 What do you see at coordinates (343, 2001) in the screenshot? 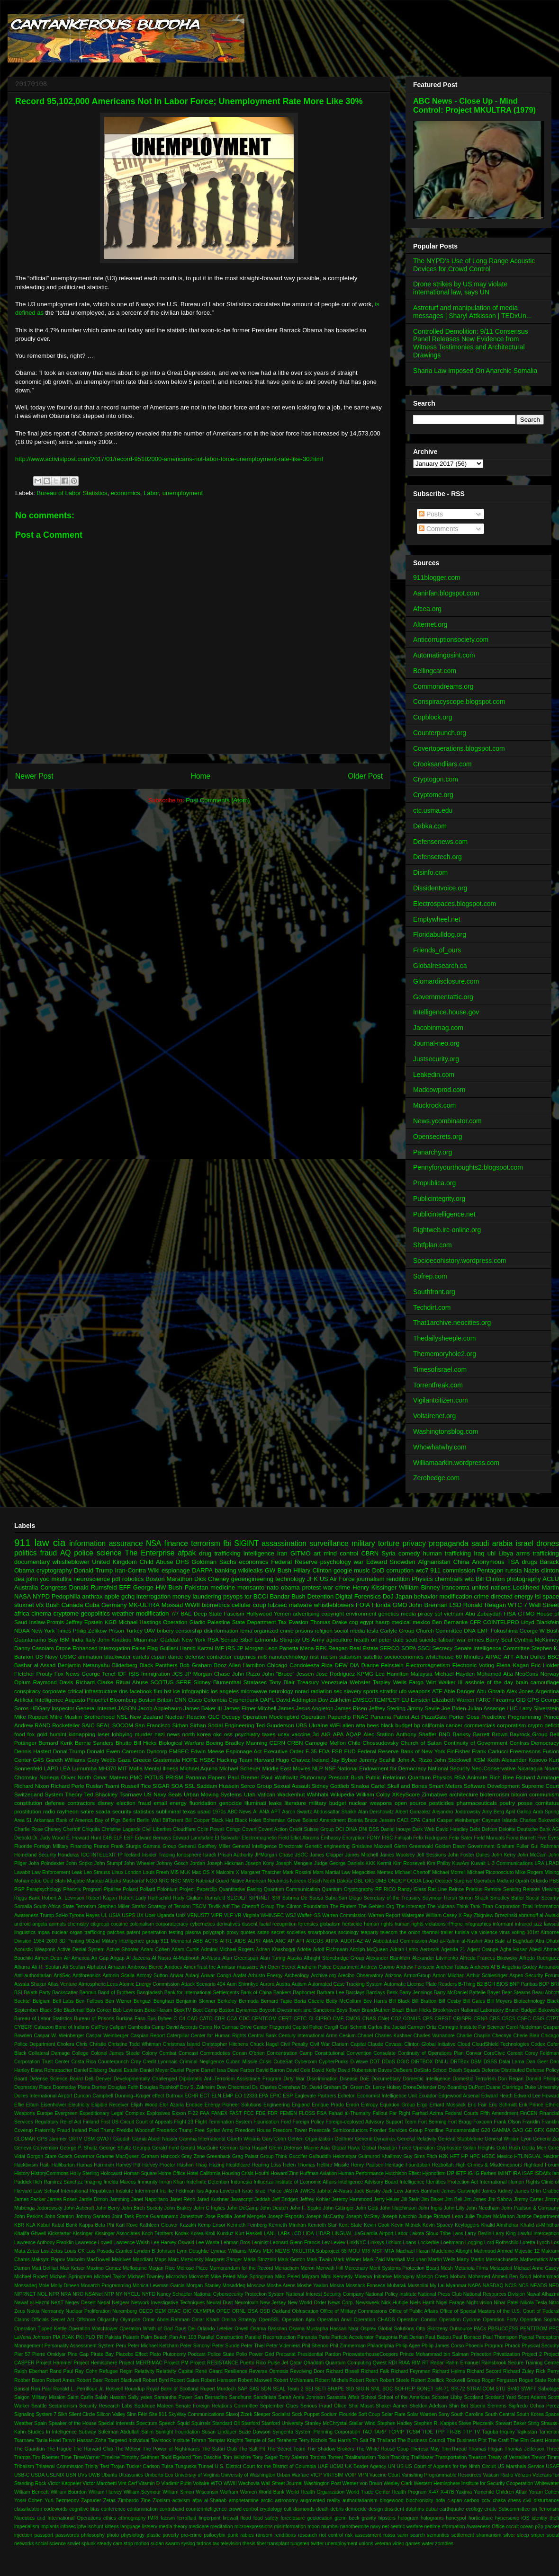
I see `Betty McCollum` at bounding box center [343, 2001].